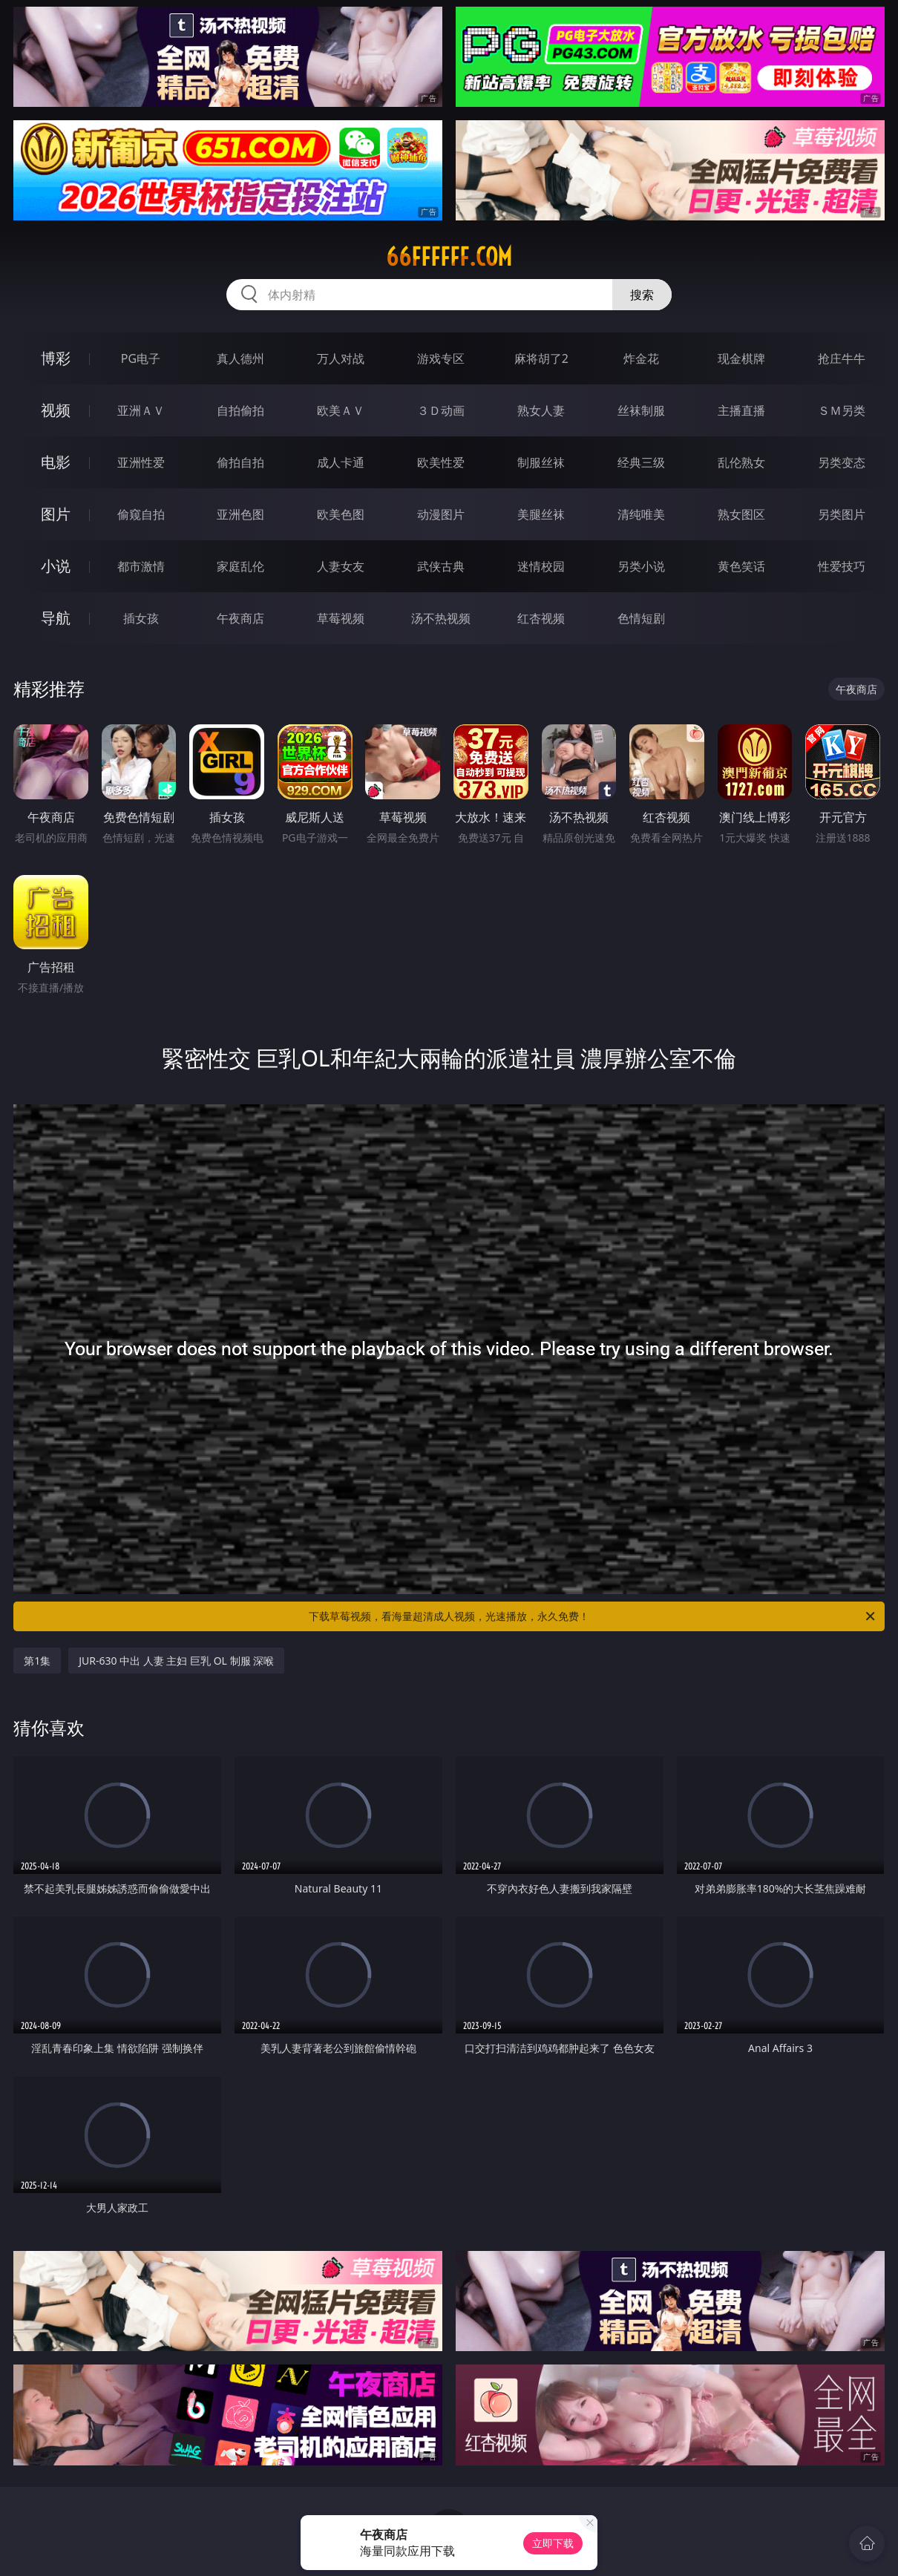 This screenshot has height=2576, width=898. Describe the element at coordinates (141, 566) in the screenshot. I see `都市激情` at that location.